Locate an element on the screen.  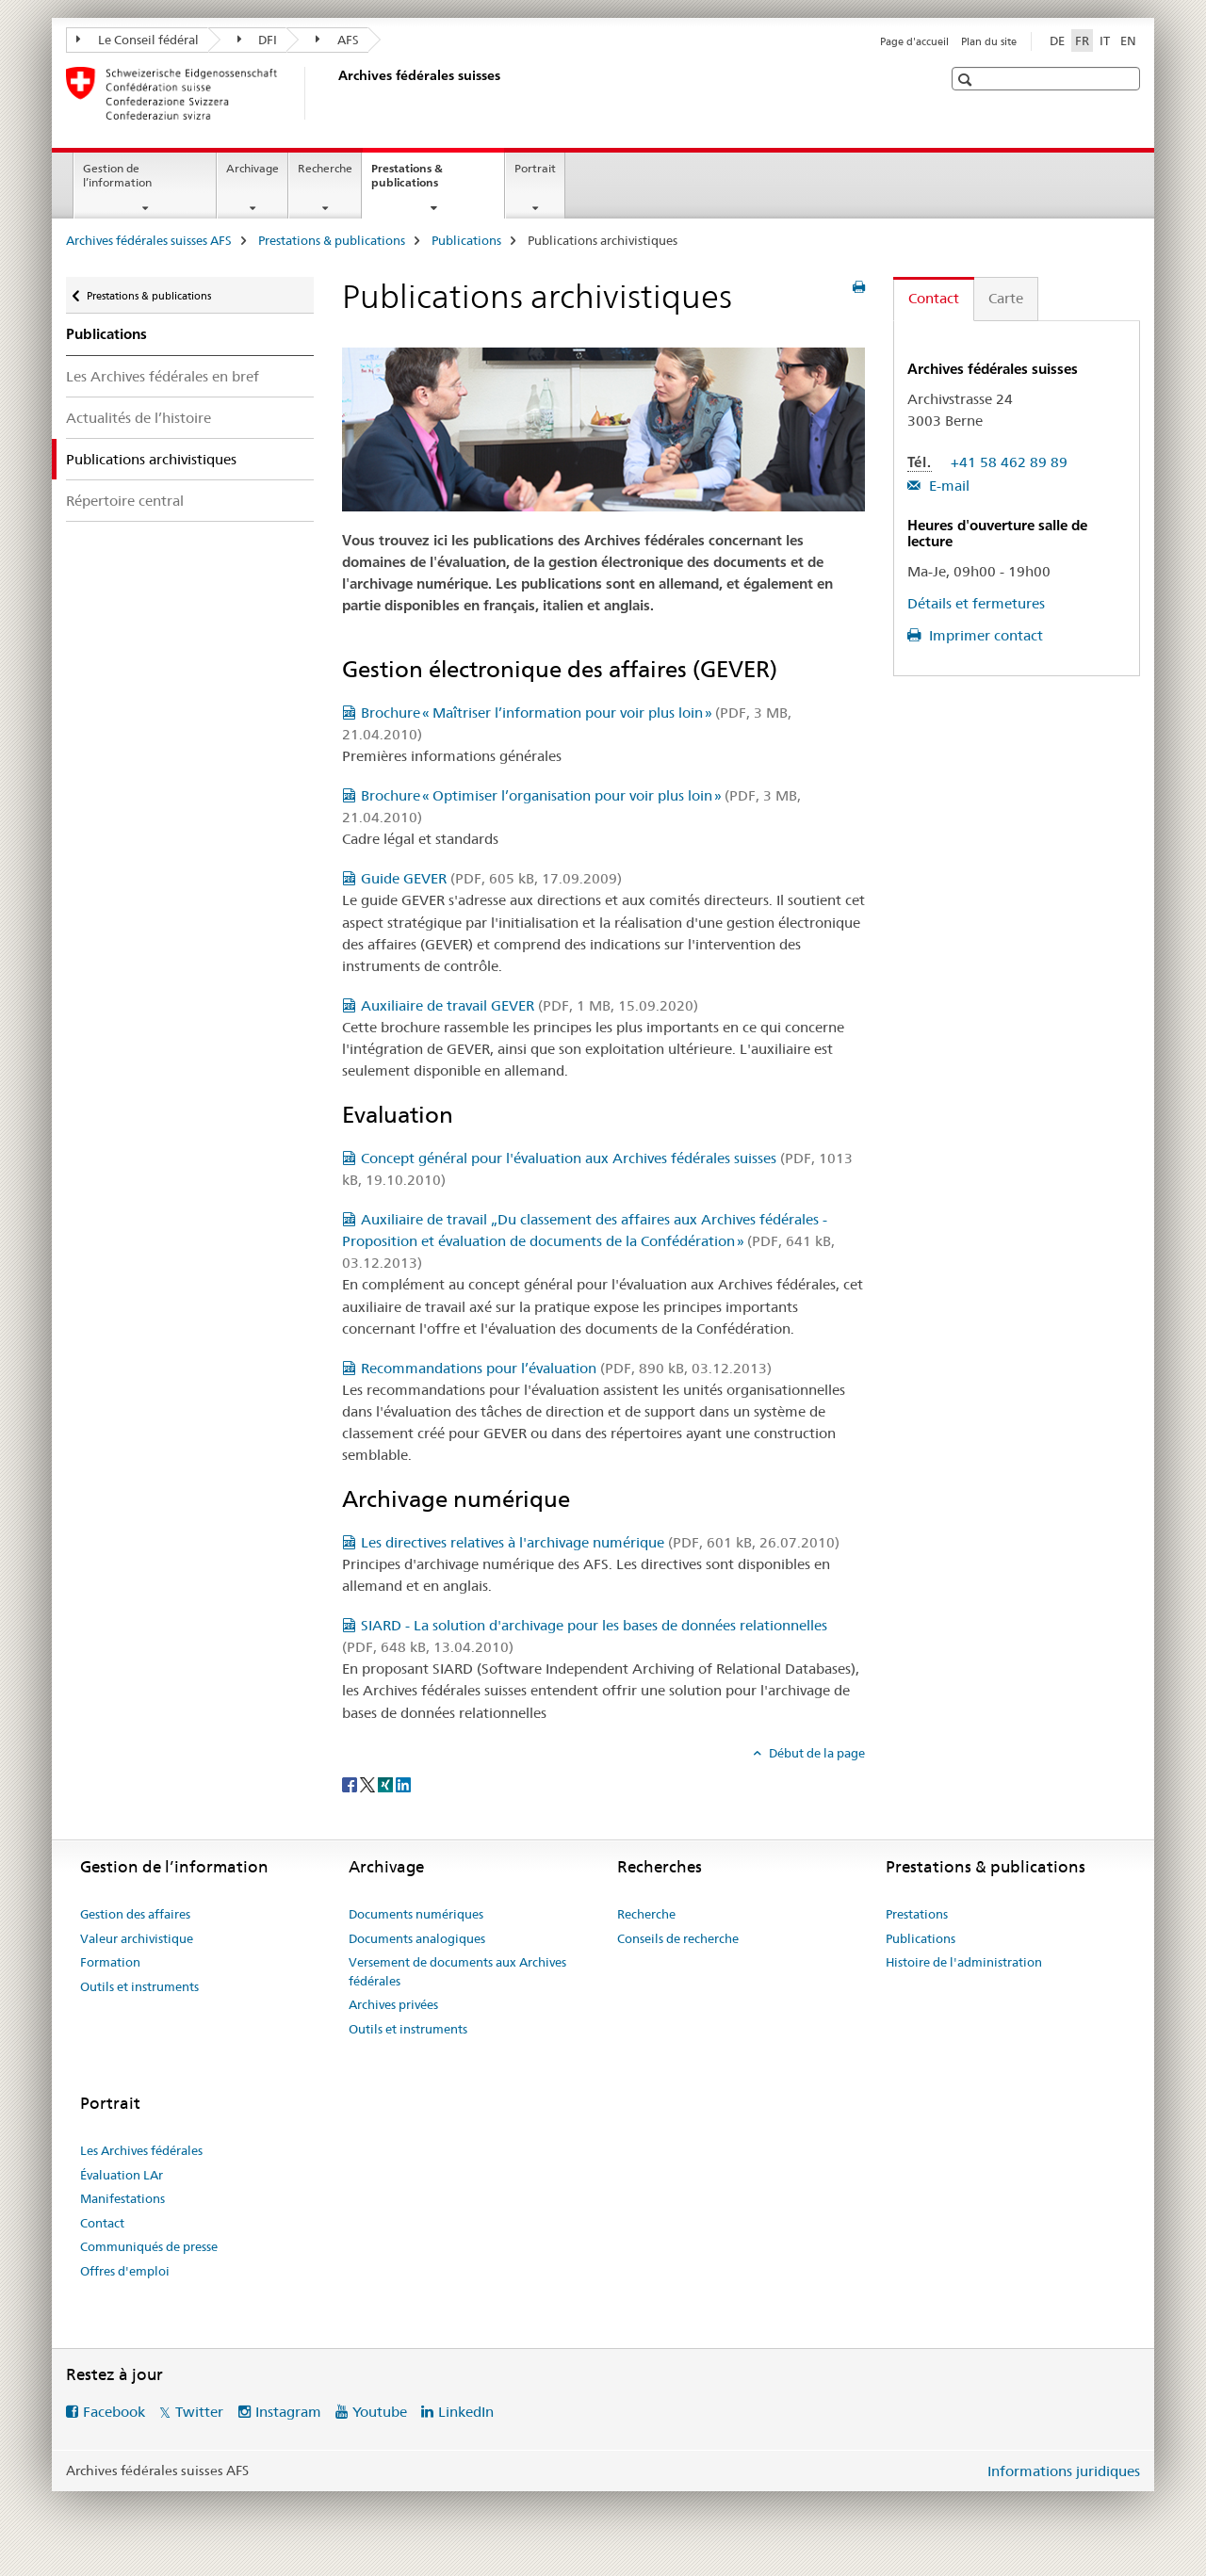
Histoire de l'administration is located at coordinates (964, 1961).